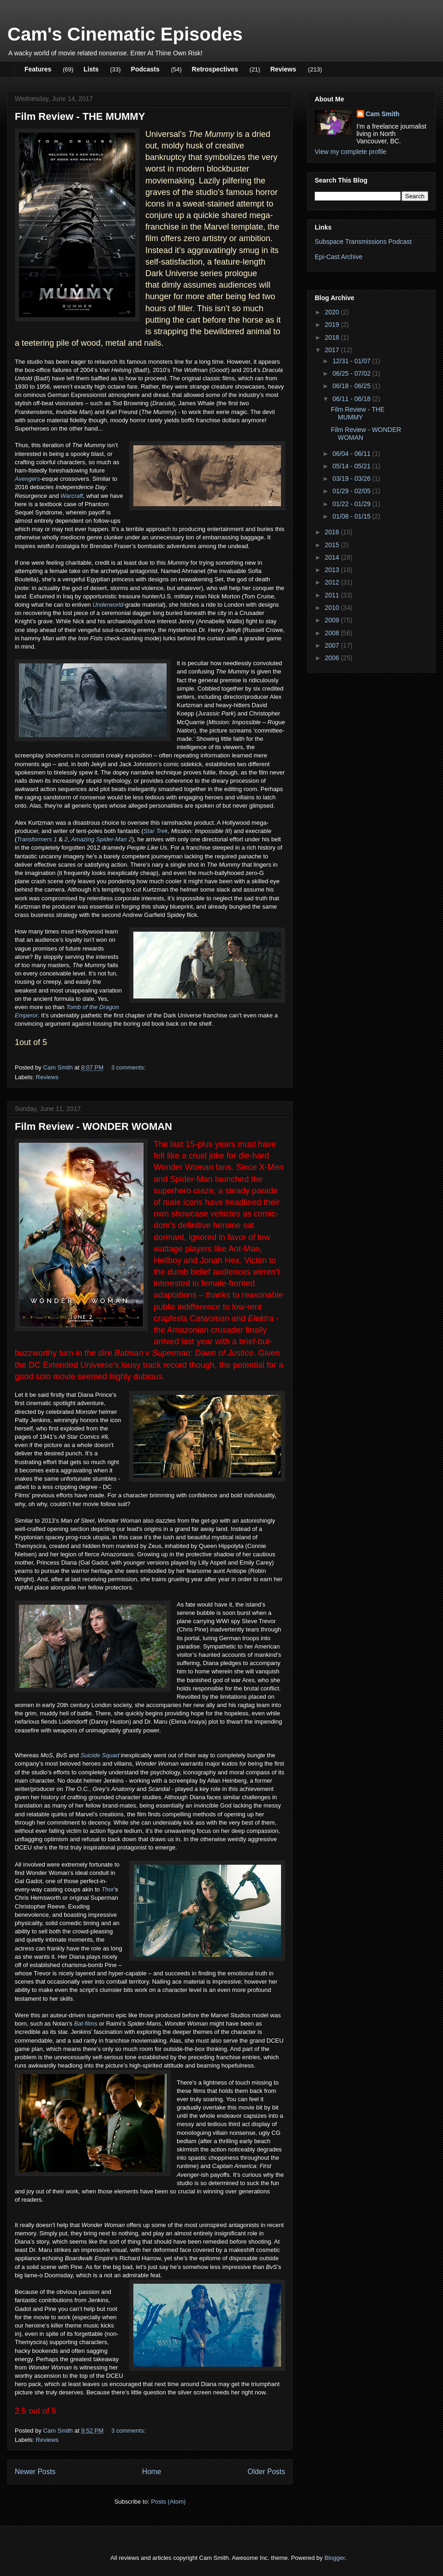 The width and height of the screenshot is (443, 2576). What do you see at coordinates (363, 241) in the screenshot?
I see `Subspace Transmissions Podcast` at bounding box center [363, 241].